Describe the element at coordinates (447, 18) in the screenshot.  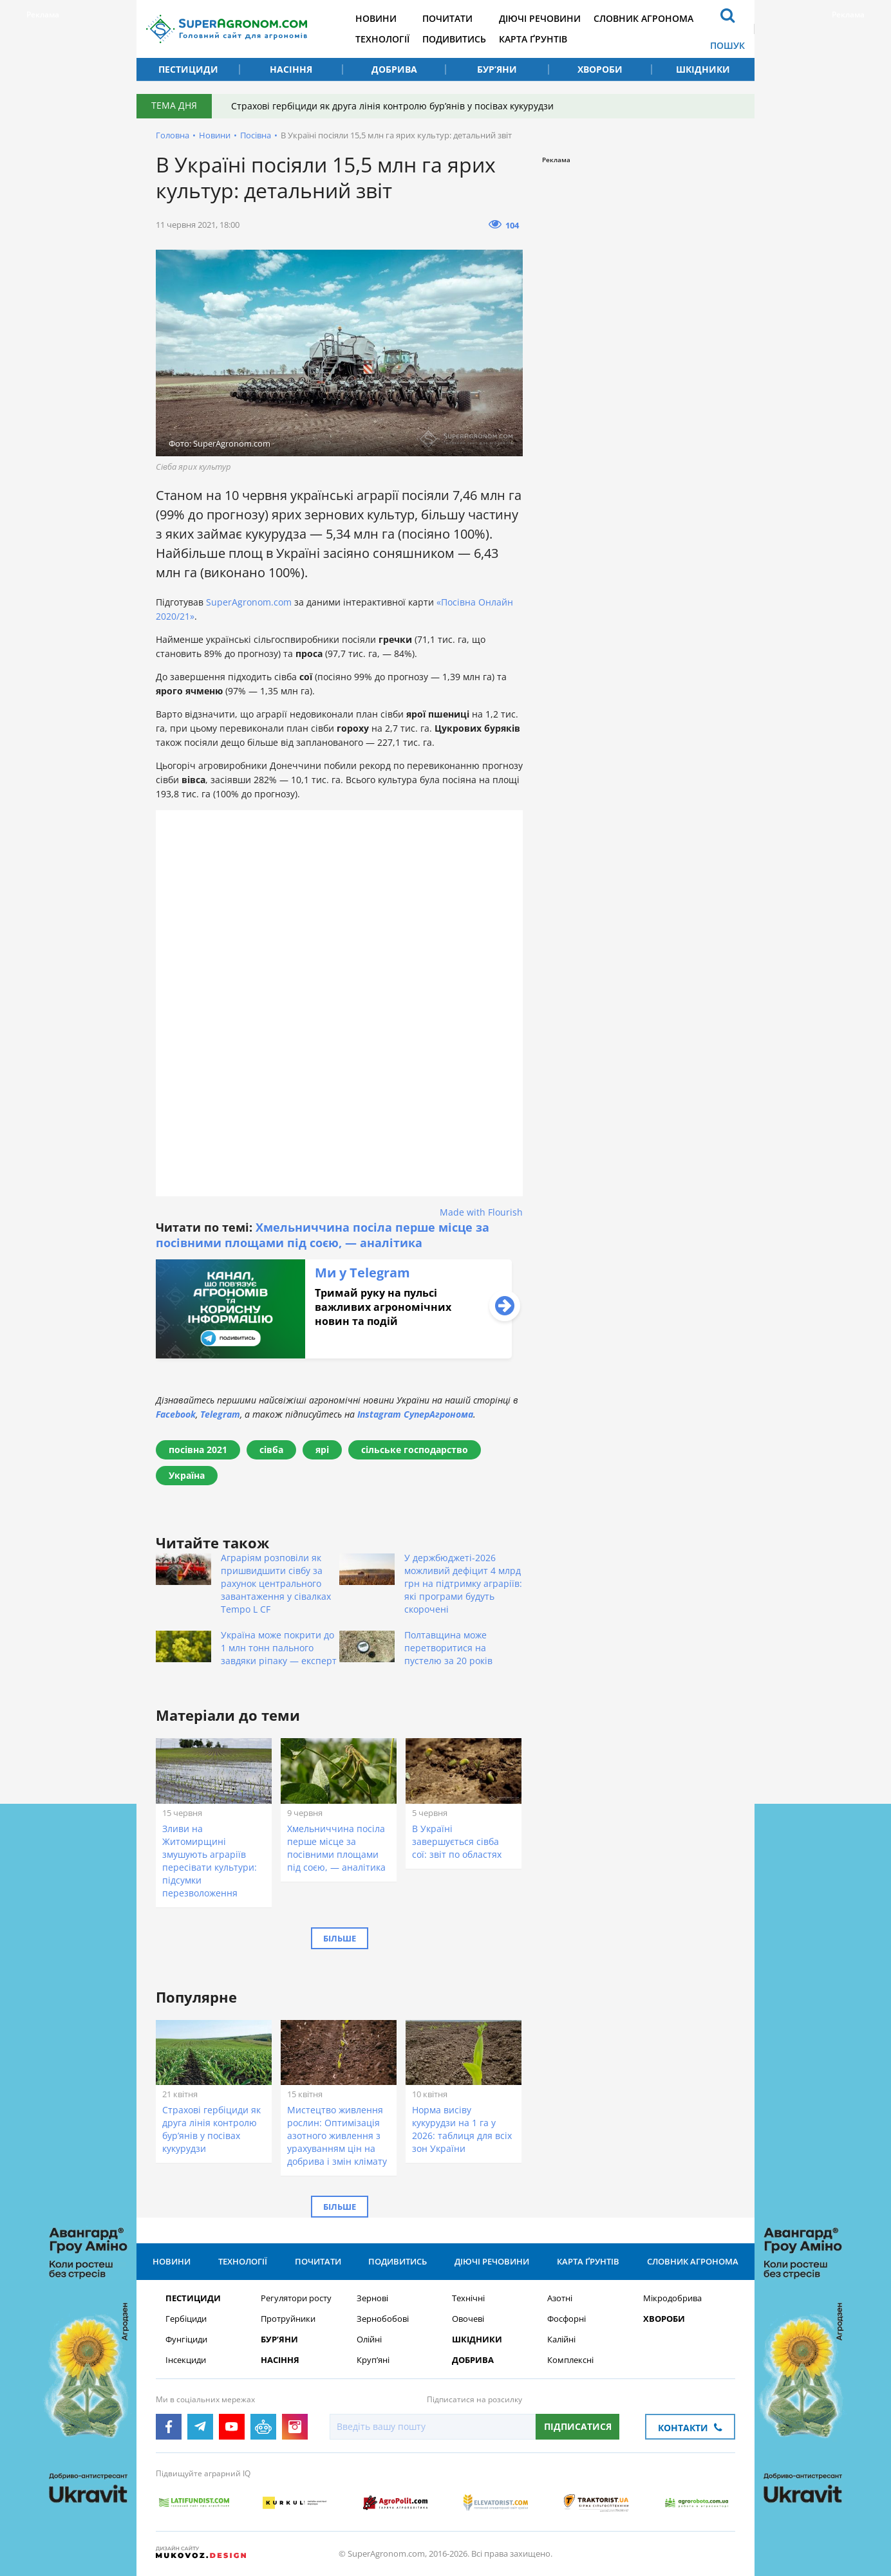
I see `Почитати` at that location.